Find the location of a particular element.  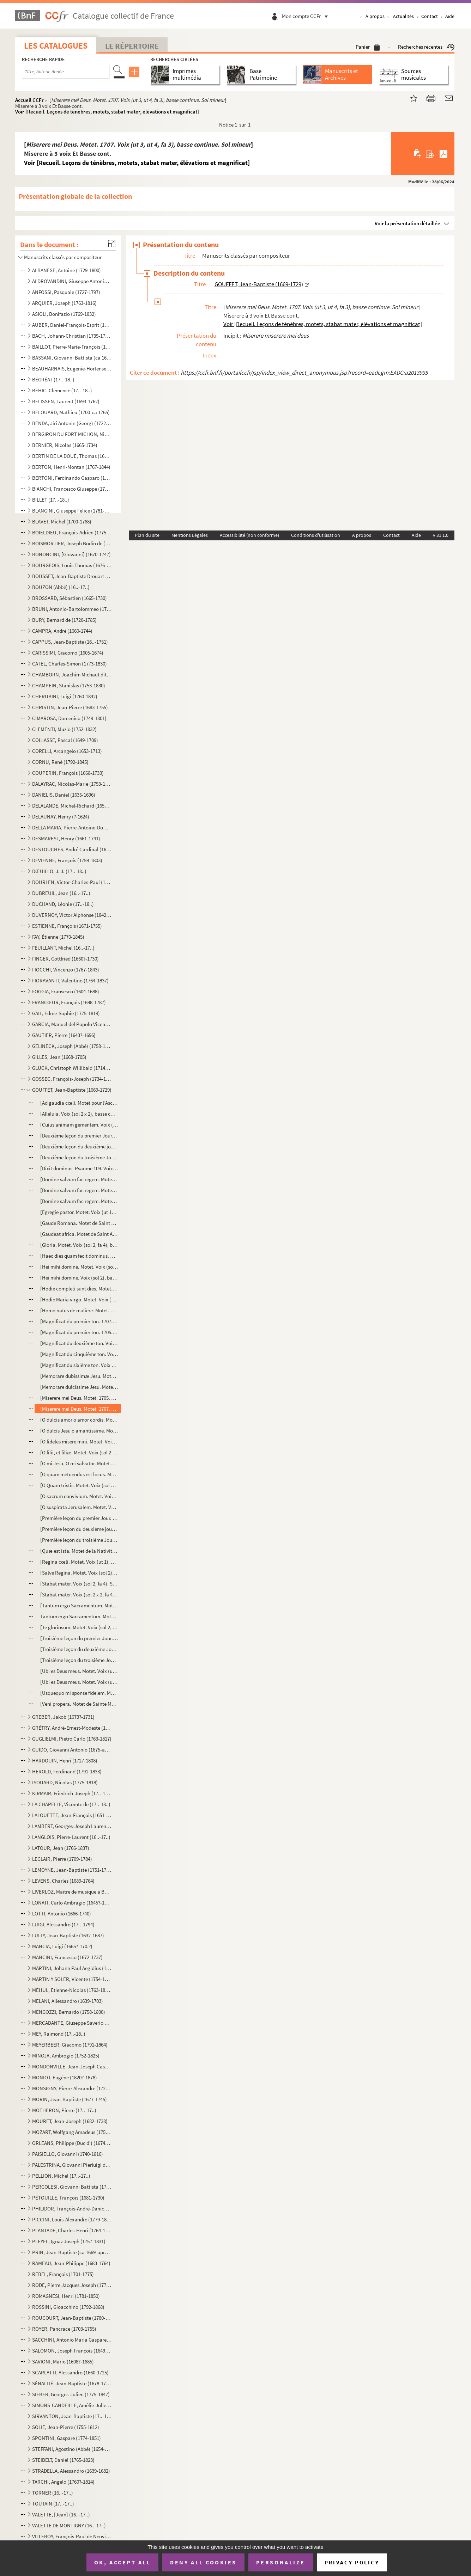

Aide is located at coordinates (449, 16).